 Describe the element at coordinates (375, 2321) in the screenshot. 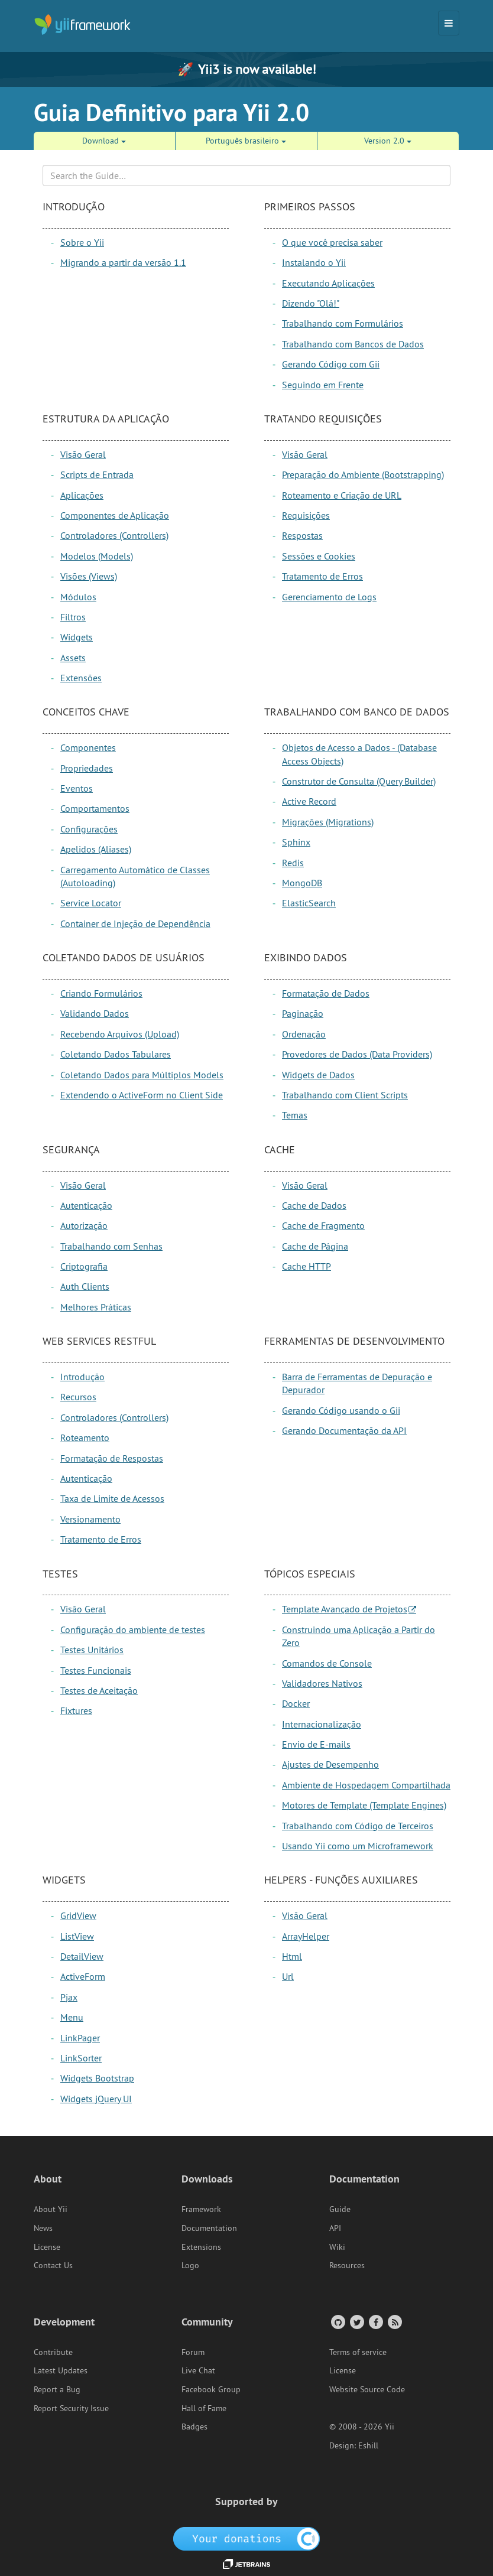

I see `[Facebook Group]` at that location.